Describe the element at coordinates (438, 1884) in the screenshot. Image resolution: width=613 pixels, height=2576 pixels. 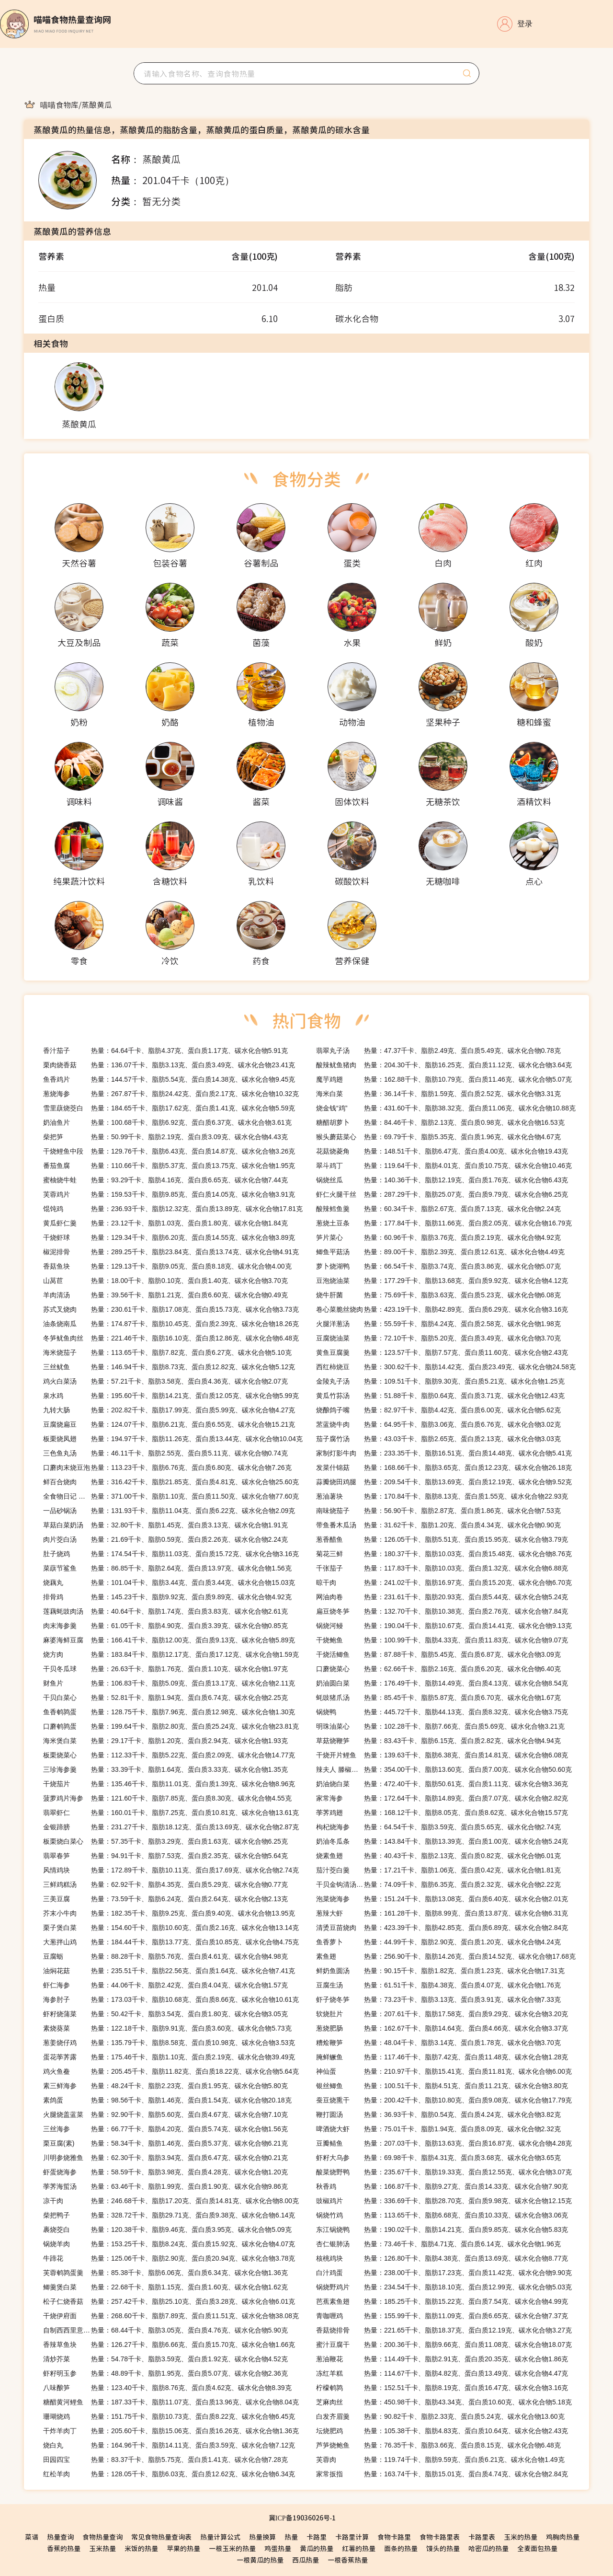
I see `热量：74.09千卡、脂肪6.35克、蛋白质2.32克、碳水化合物2.22克` at that location.